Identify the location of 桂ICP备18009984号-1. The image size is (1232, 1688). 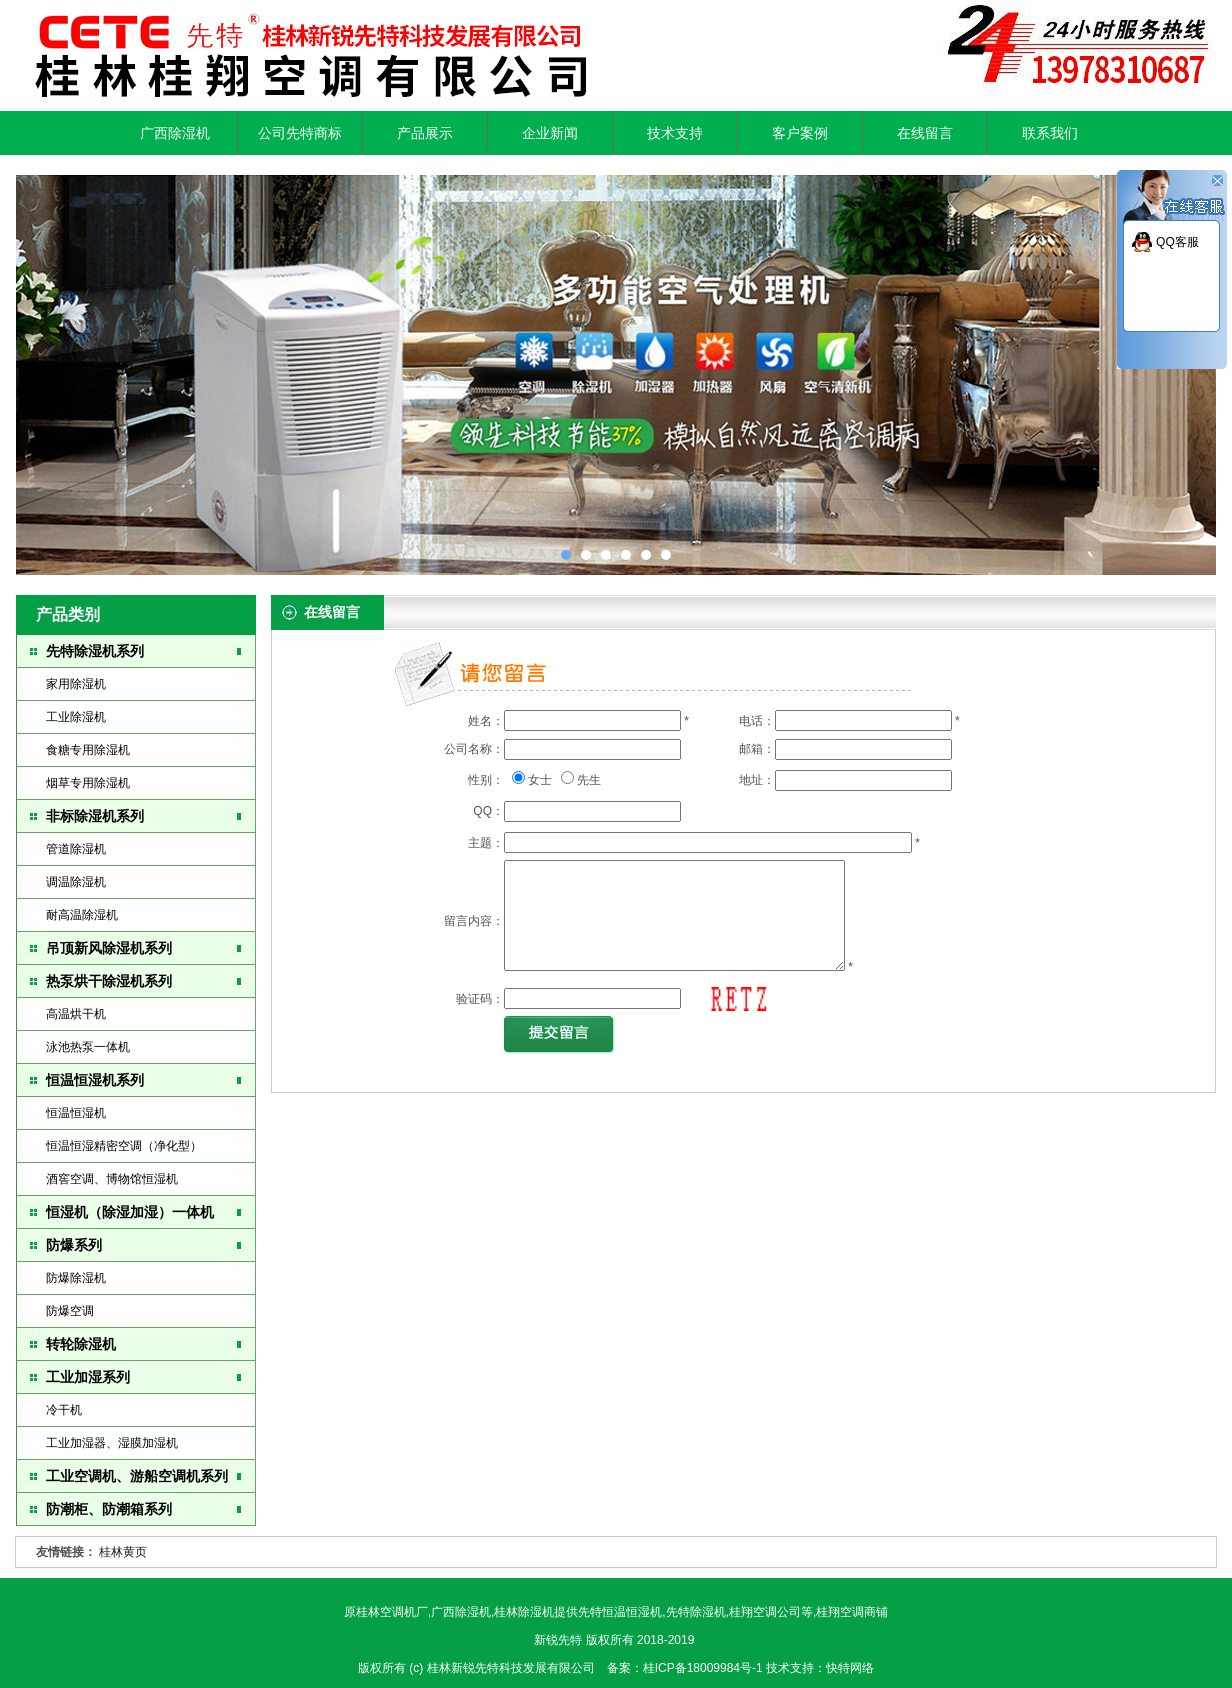
(704, 1668).